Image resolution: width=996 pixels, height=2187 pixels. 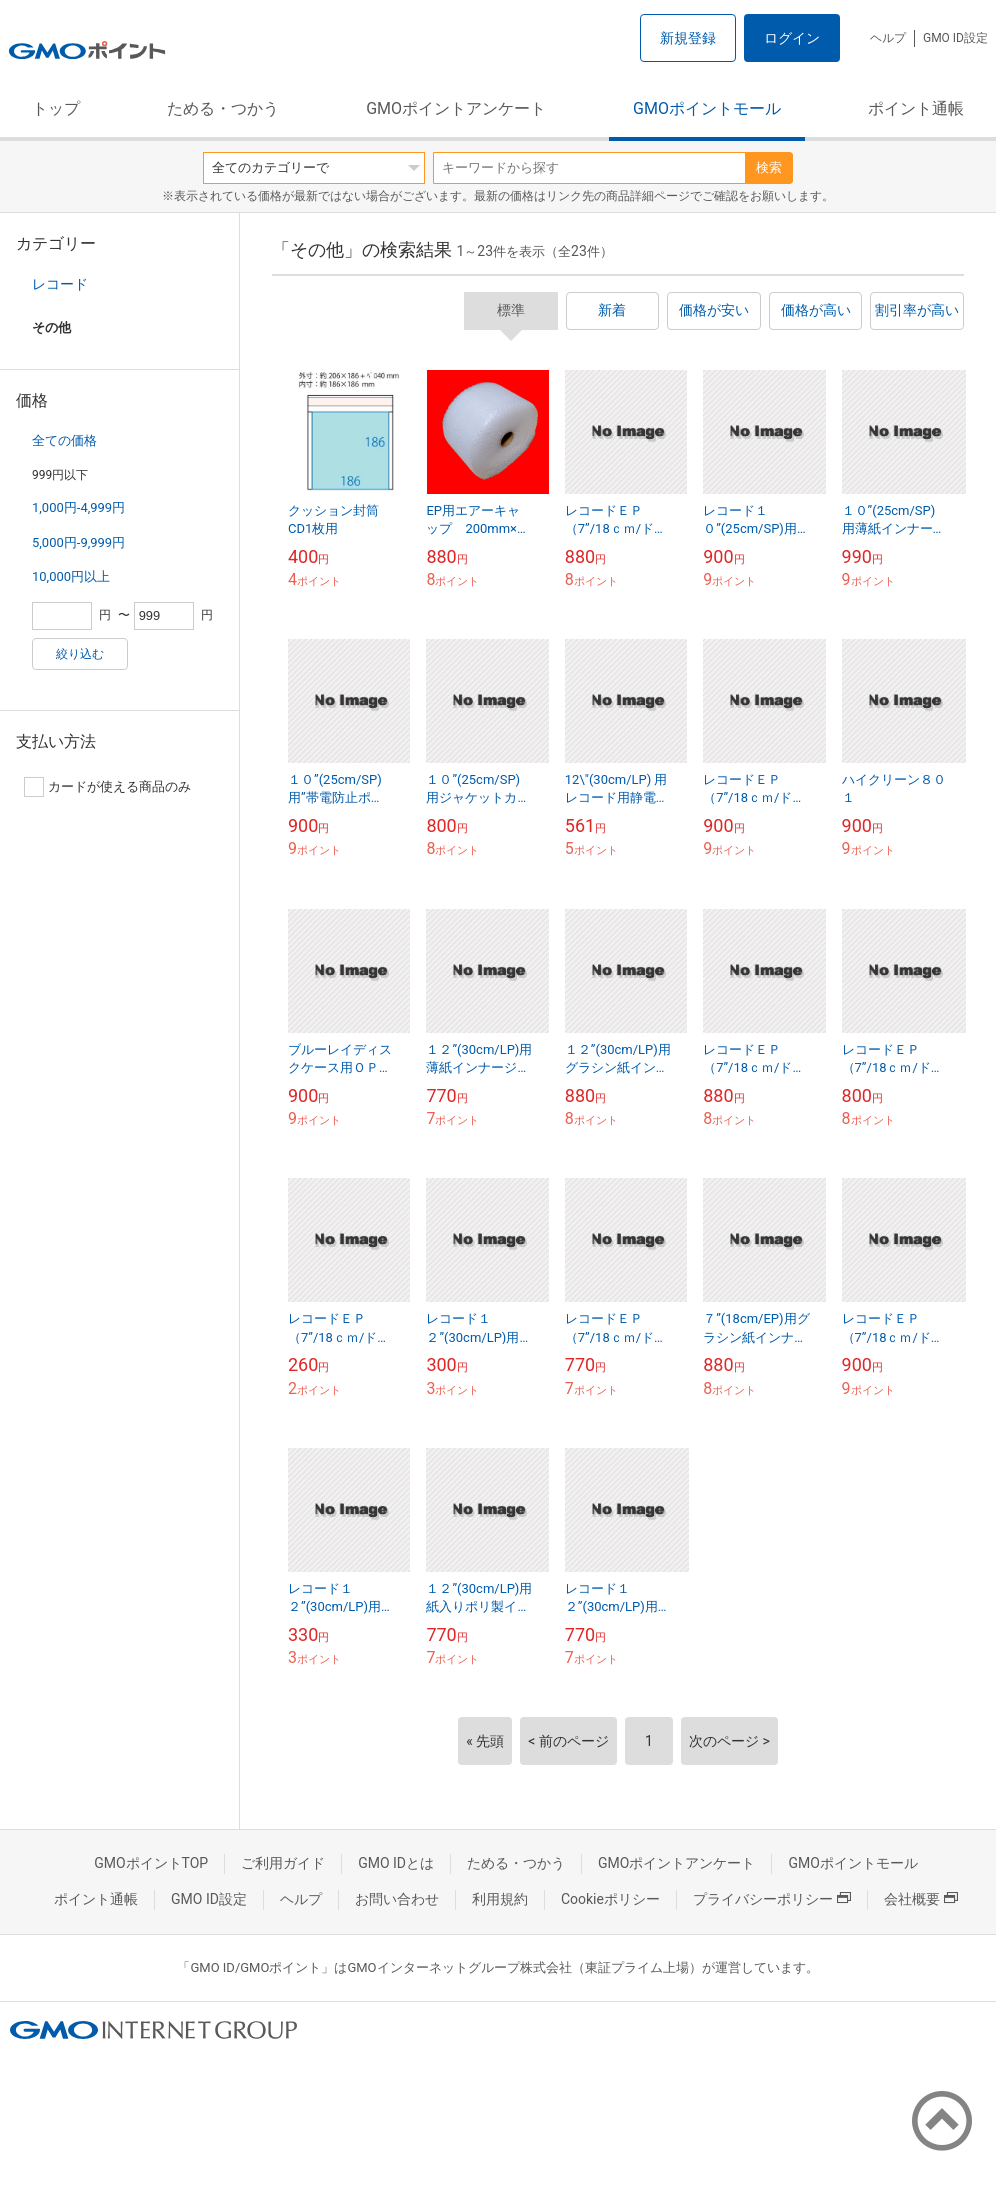 I want to click on カードが使える商品のみ, so click(x=107, y=787).